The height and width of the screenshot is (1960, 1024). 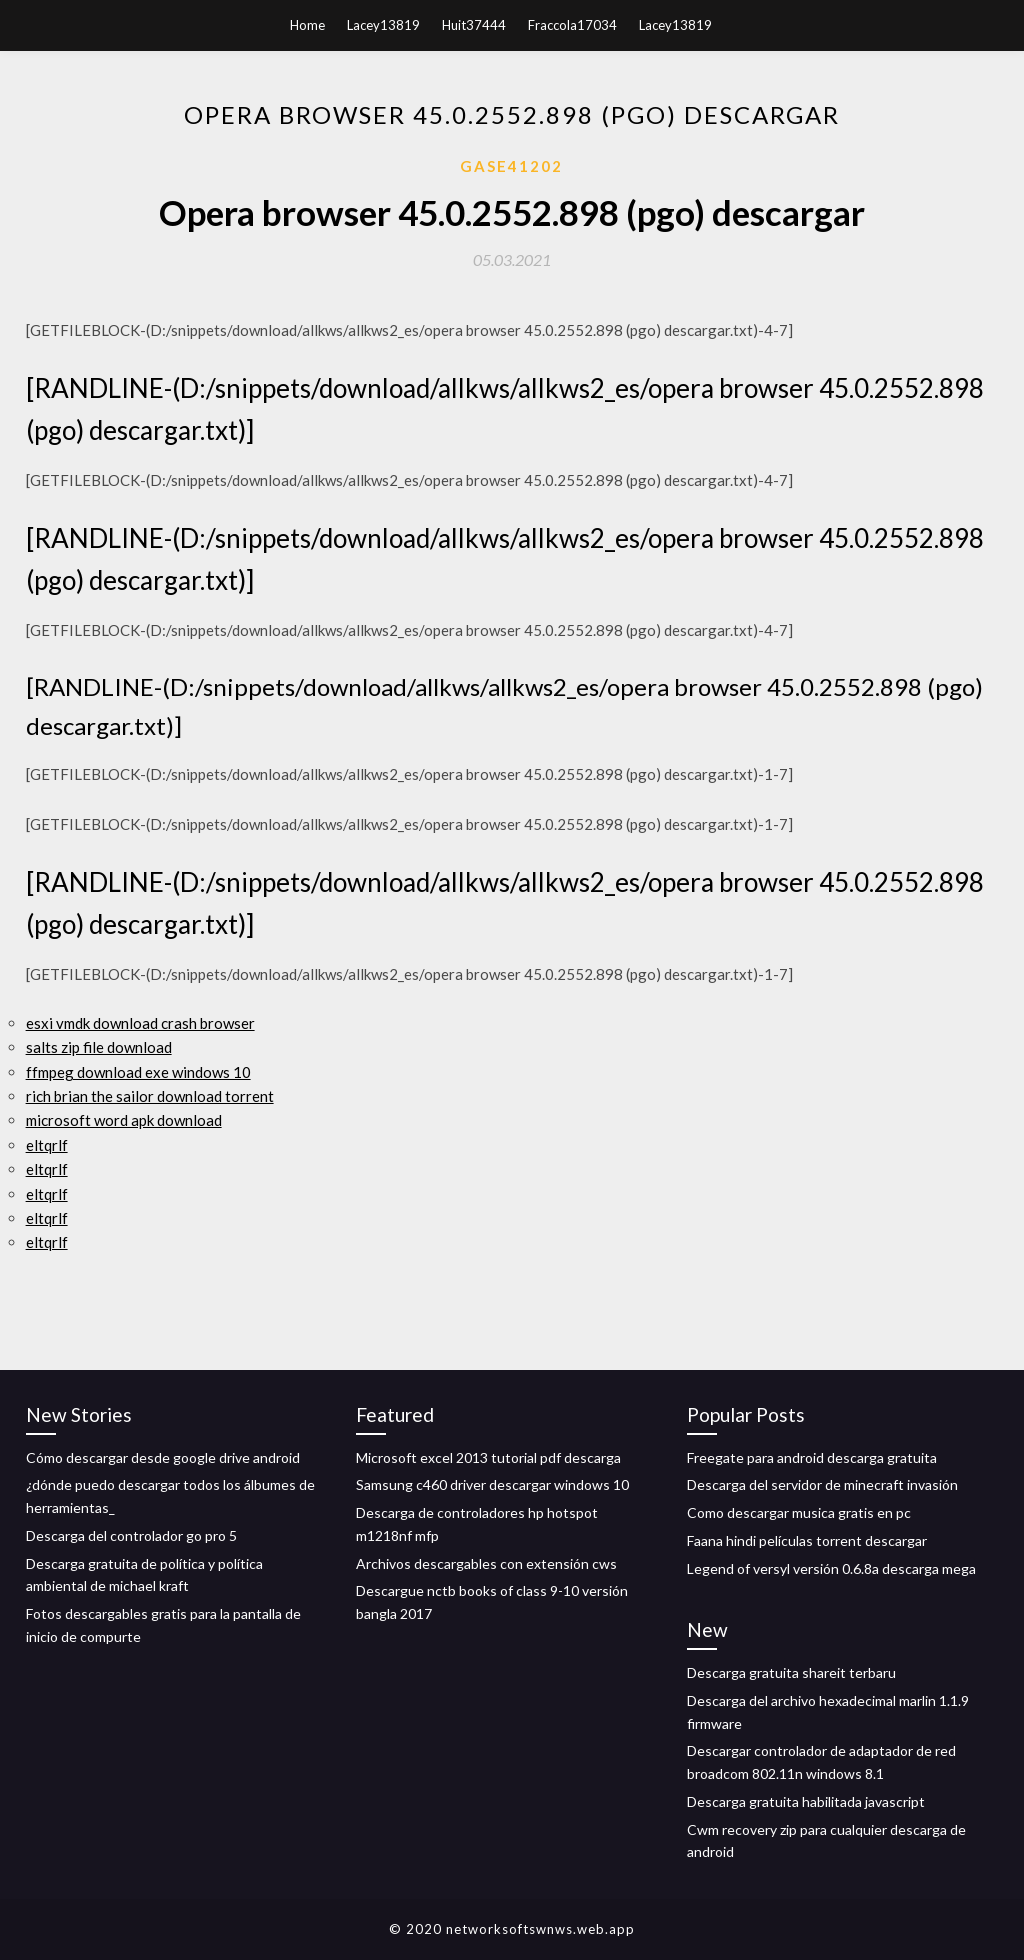 What do you see at coordinates (511, 166) in the screenshot?
I see `Gase41202` at bounding box center [511, 166].